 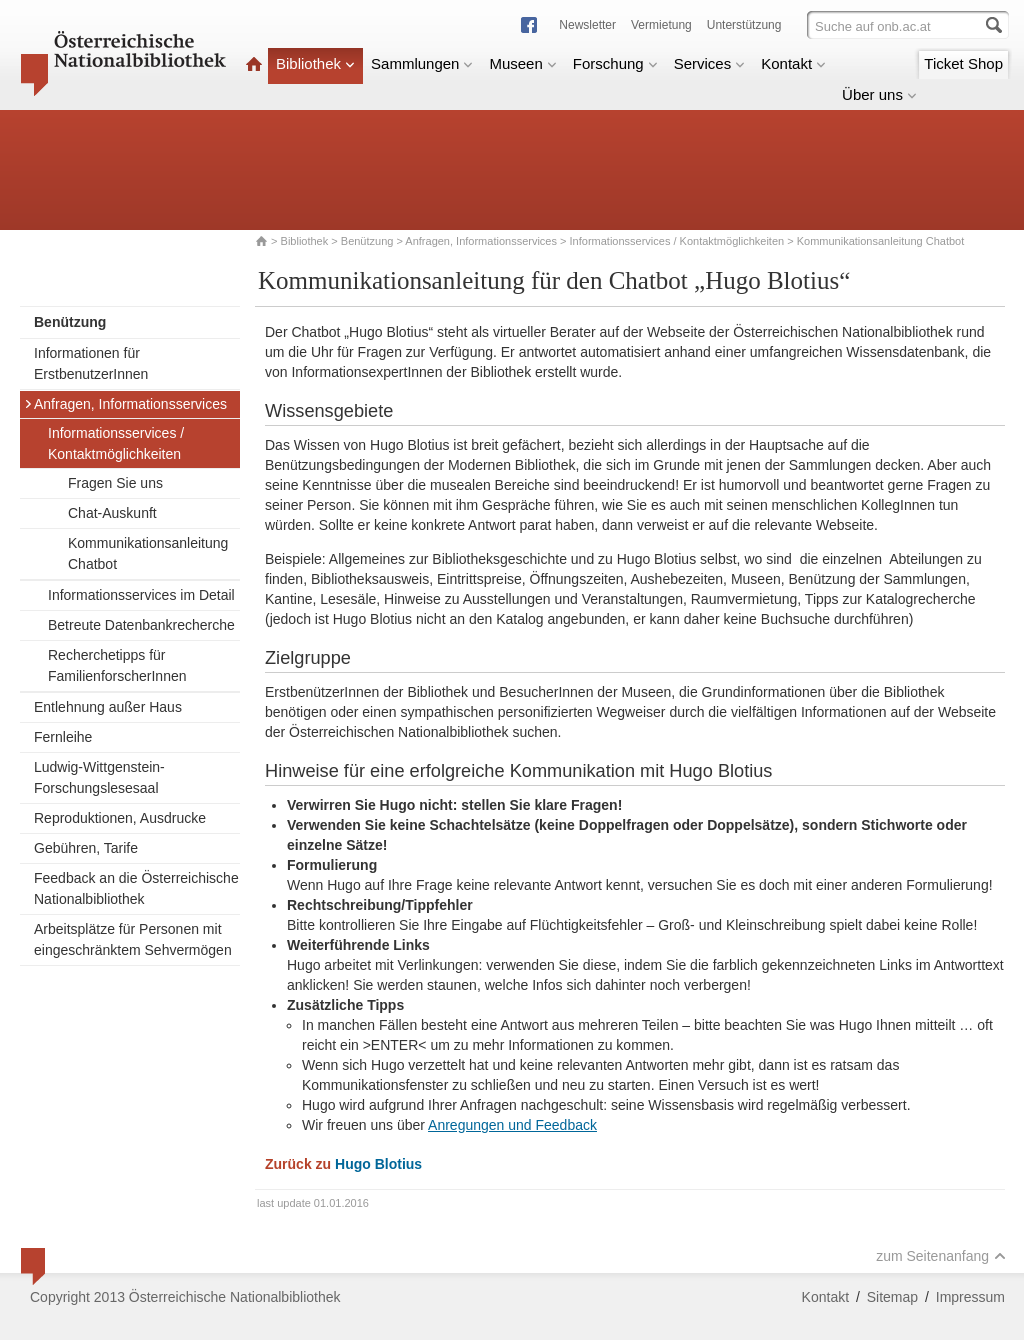 What do you see at coordinates (63, 737) in the screenshot?
I see `Fernleihe` at bounding box center [63, 737].